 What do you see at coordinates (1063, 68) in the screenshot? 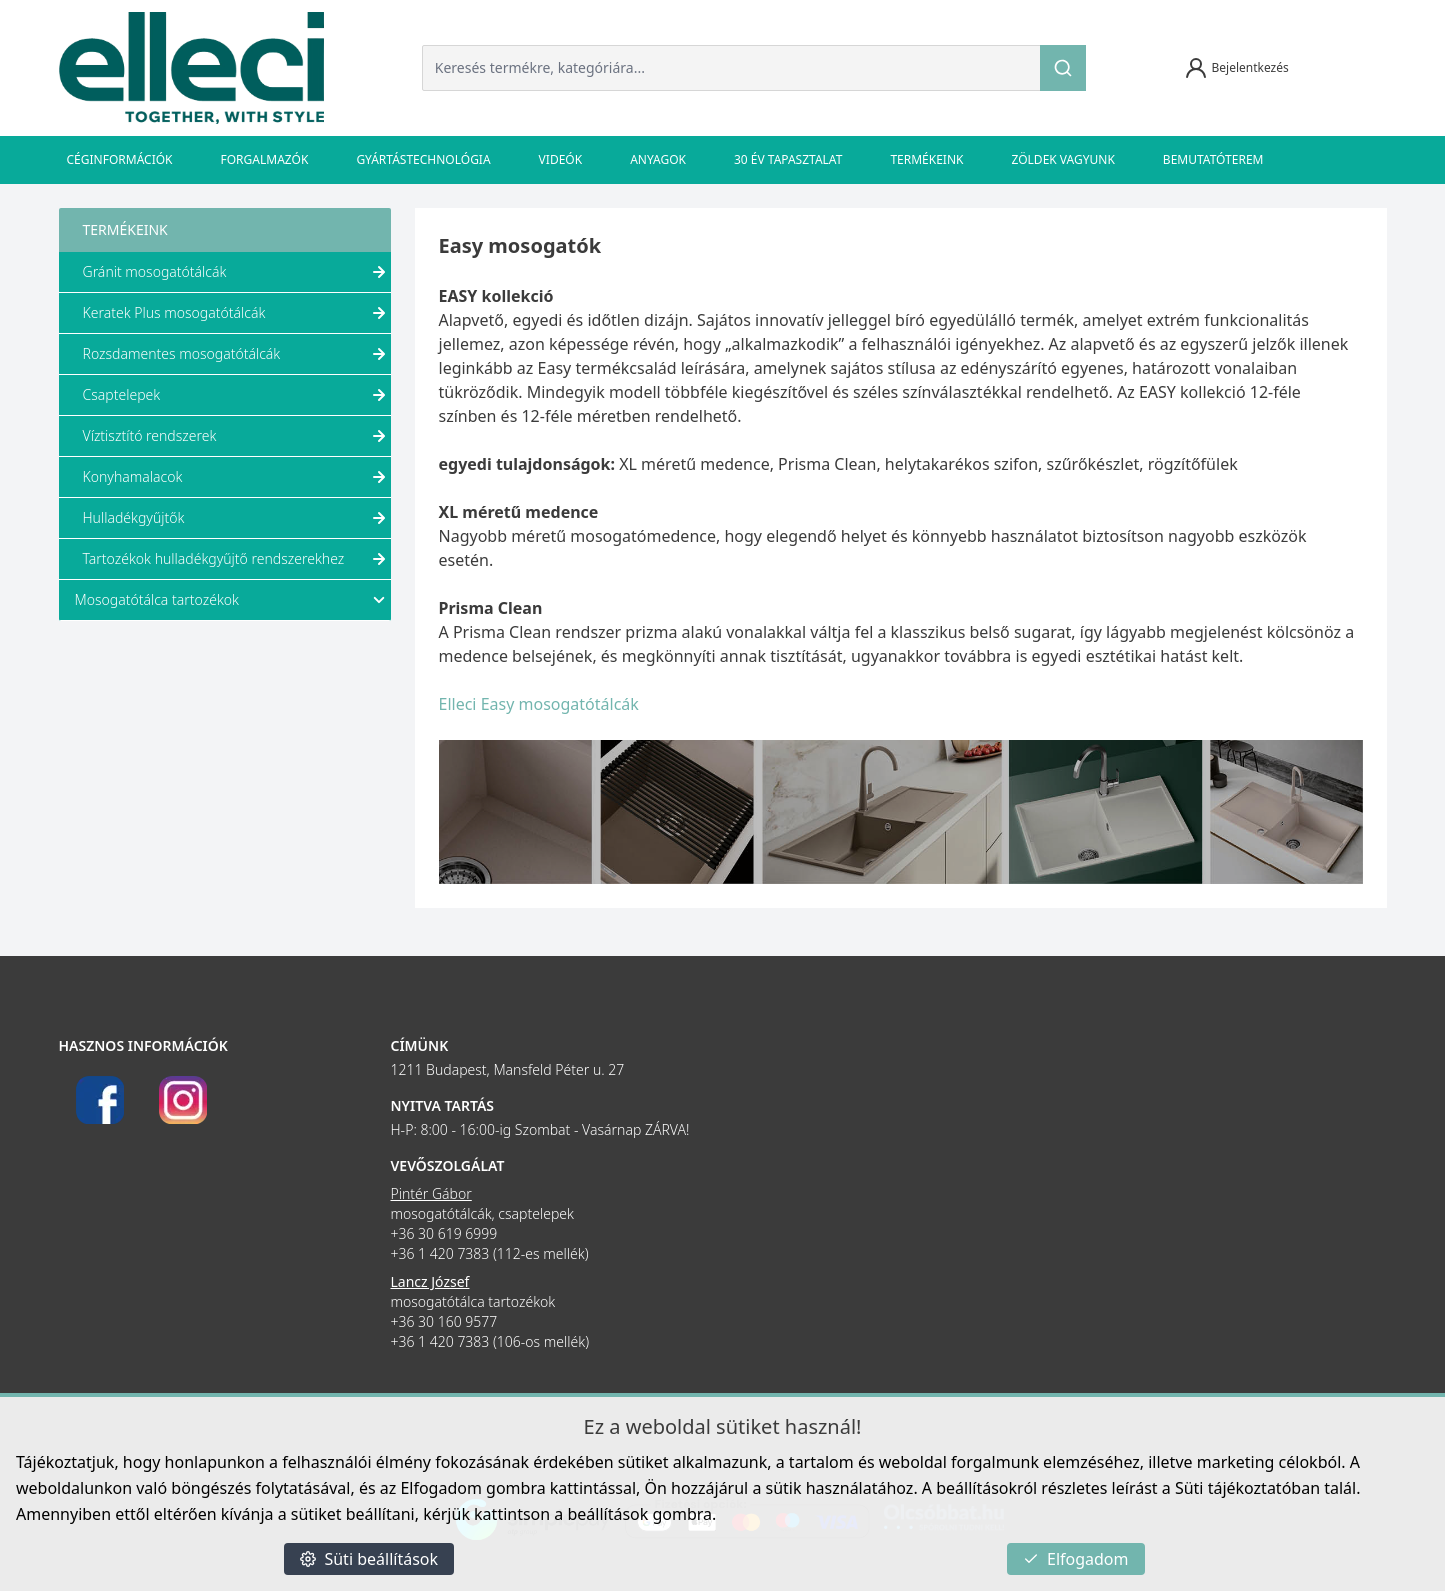
I see `[Keresés]` at bounding box center [1063, 68].